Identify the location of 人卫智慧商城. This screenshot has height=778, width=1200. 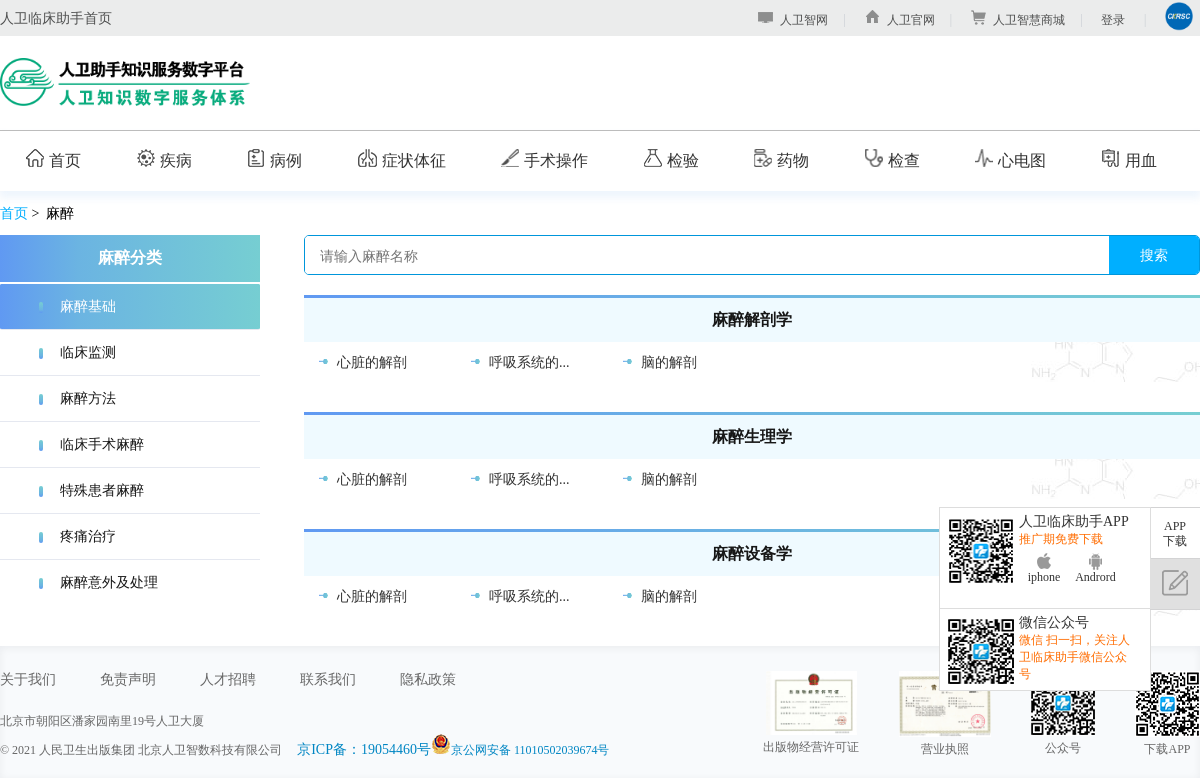
(1018, 20).